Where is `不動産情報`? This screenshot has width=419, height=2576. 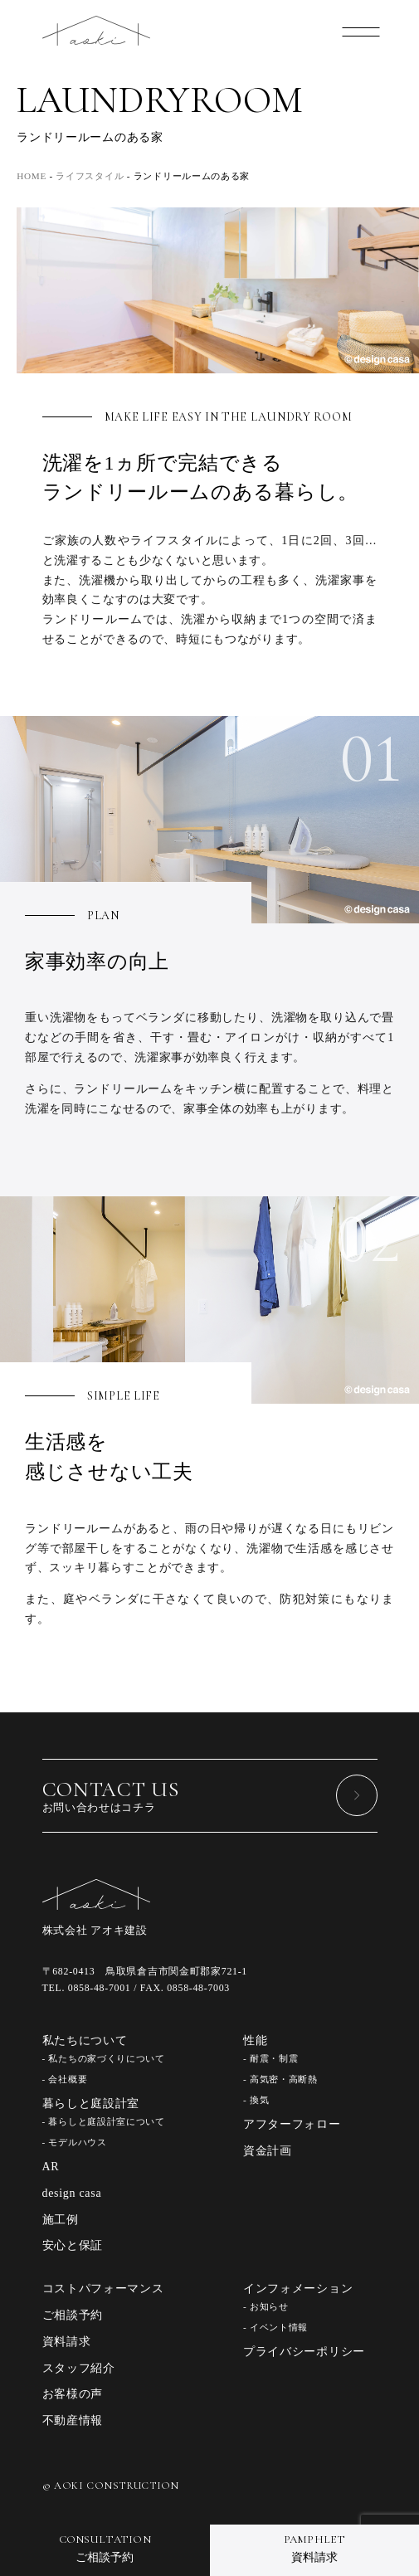
不動産情報 is located at coordinates (73, 2420).